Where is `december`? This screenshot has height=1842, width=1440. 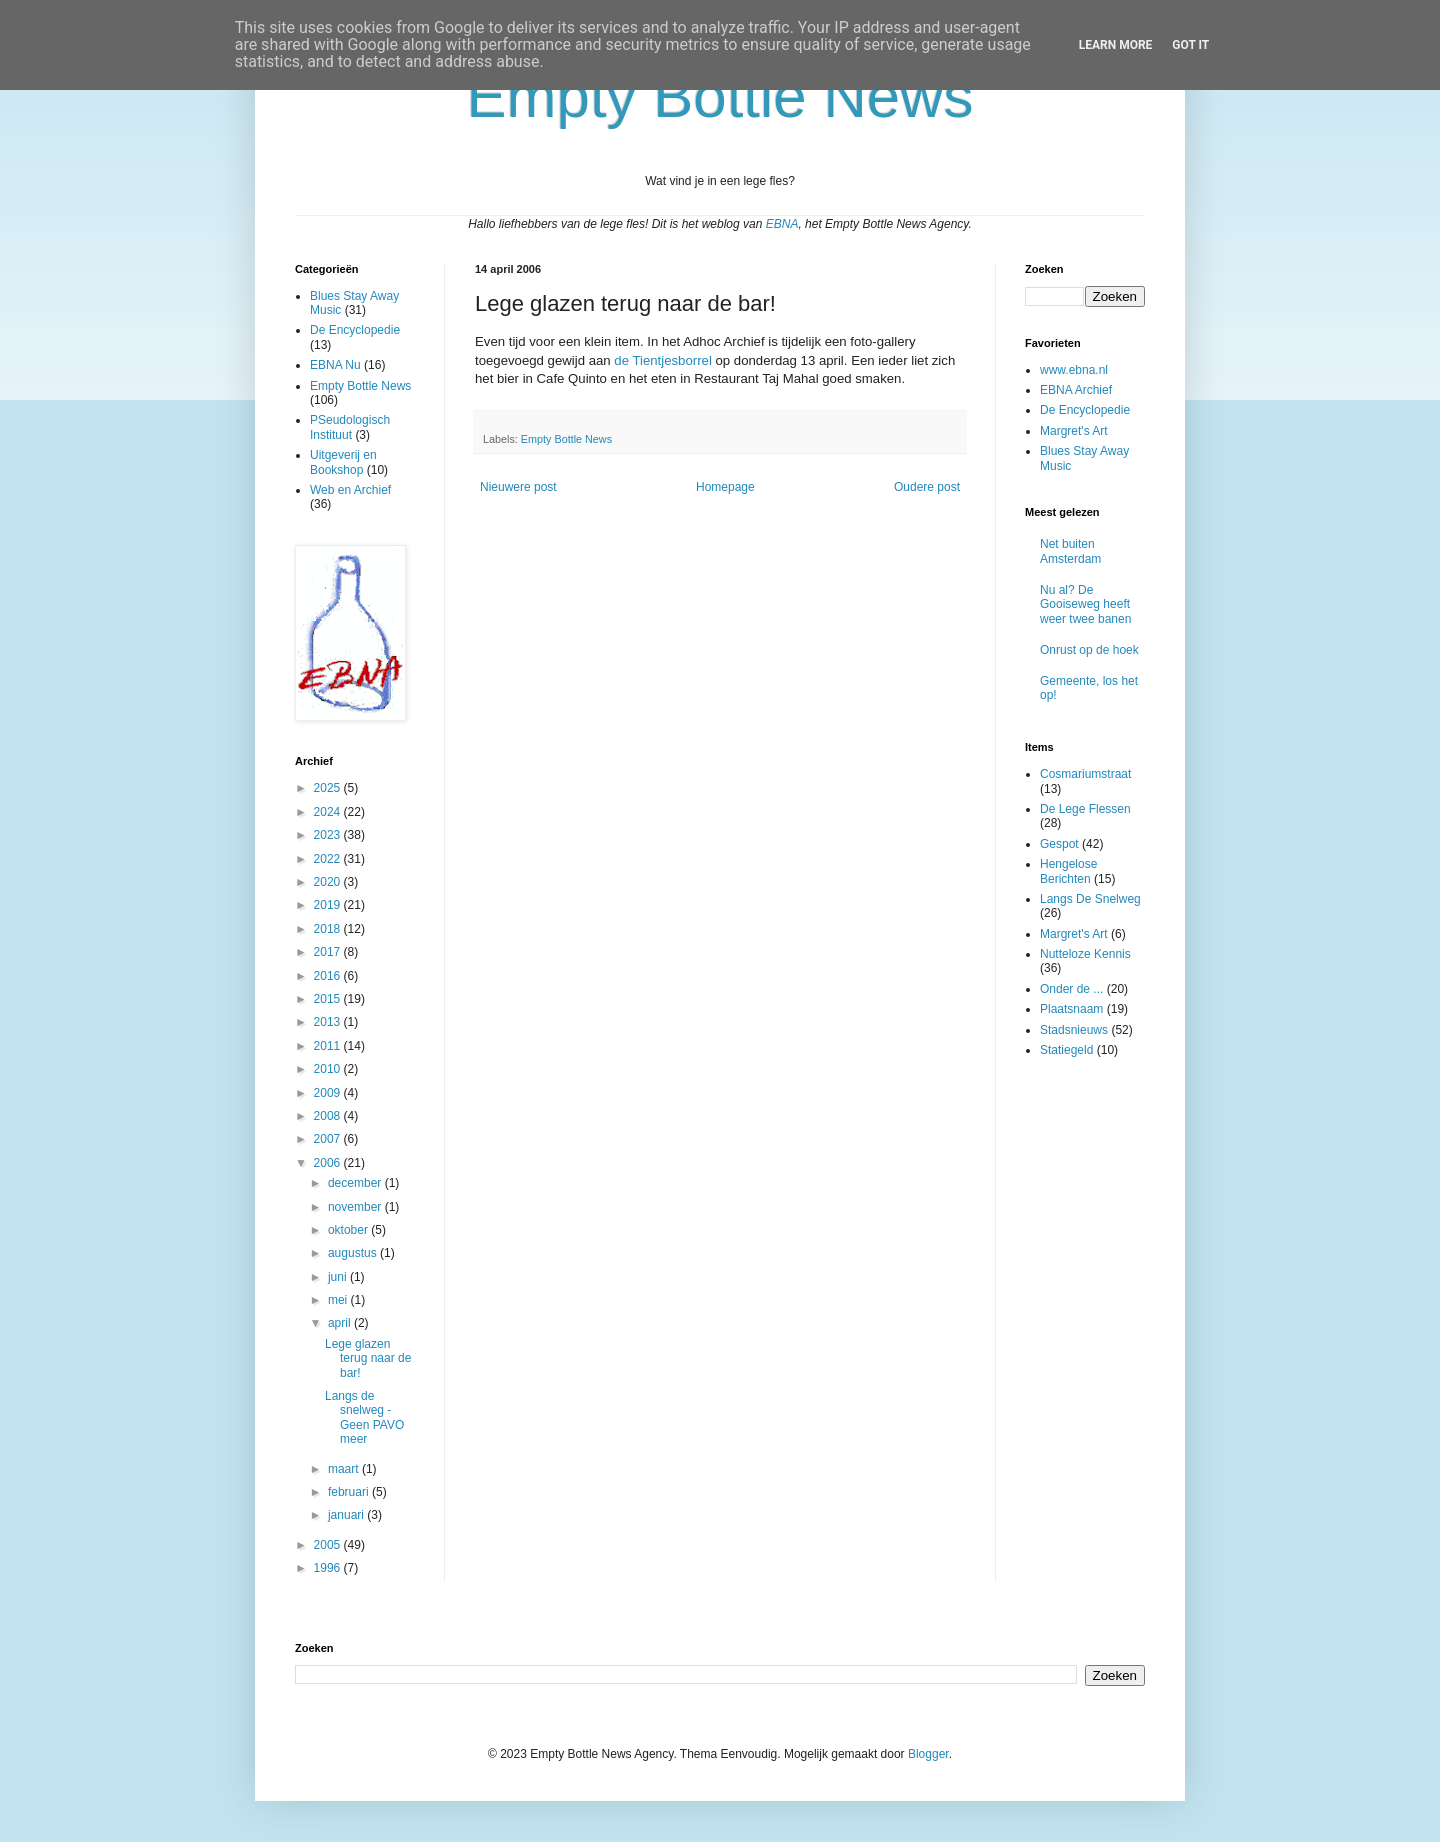 december is located at coordinates (356, 1183).